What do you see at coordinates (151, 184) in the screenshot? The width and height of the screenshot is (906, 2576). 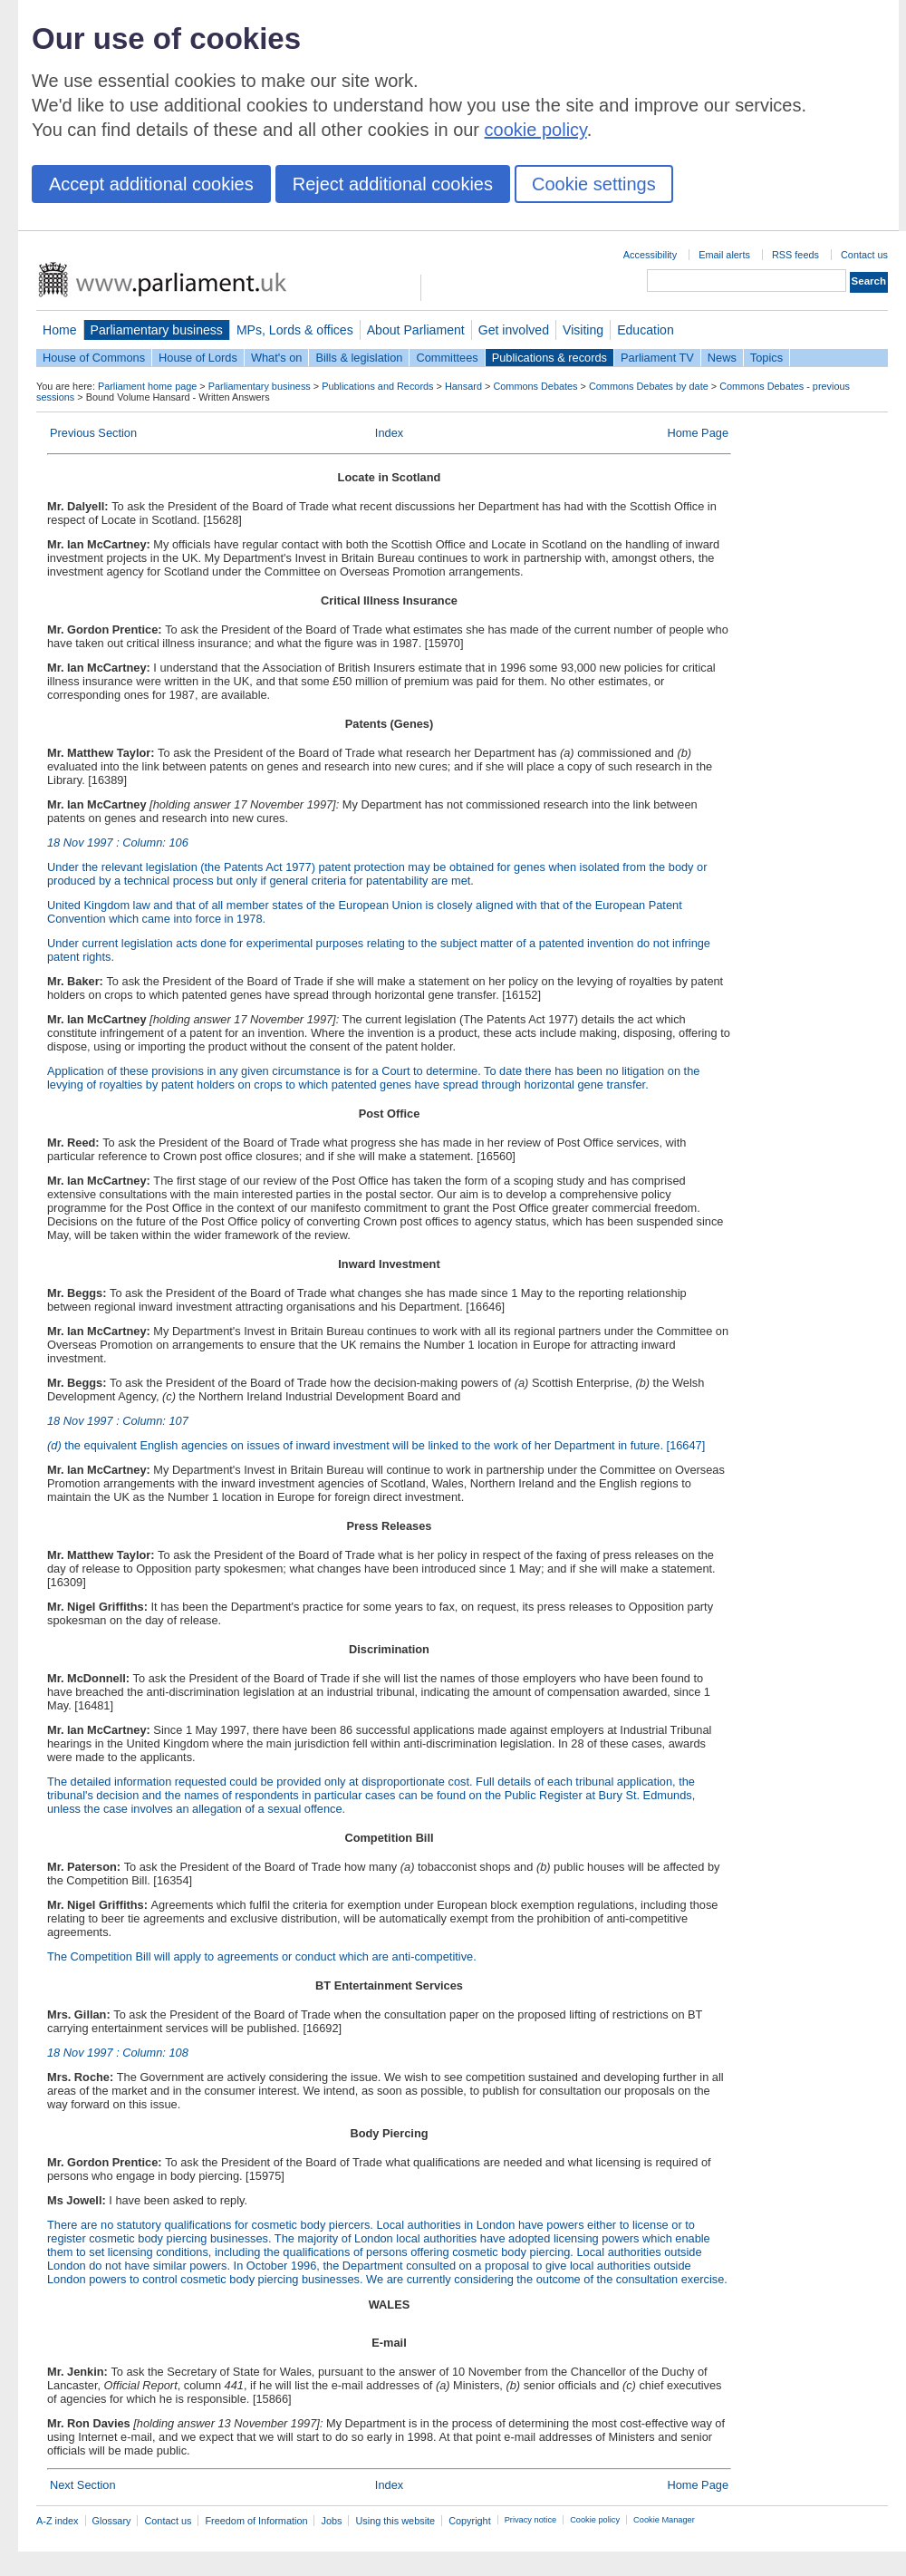 I see `Accept additional cookies` at bounding box center [151, 184].